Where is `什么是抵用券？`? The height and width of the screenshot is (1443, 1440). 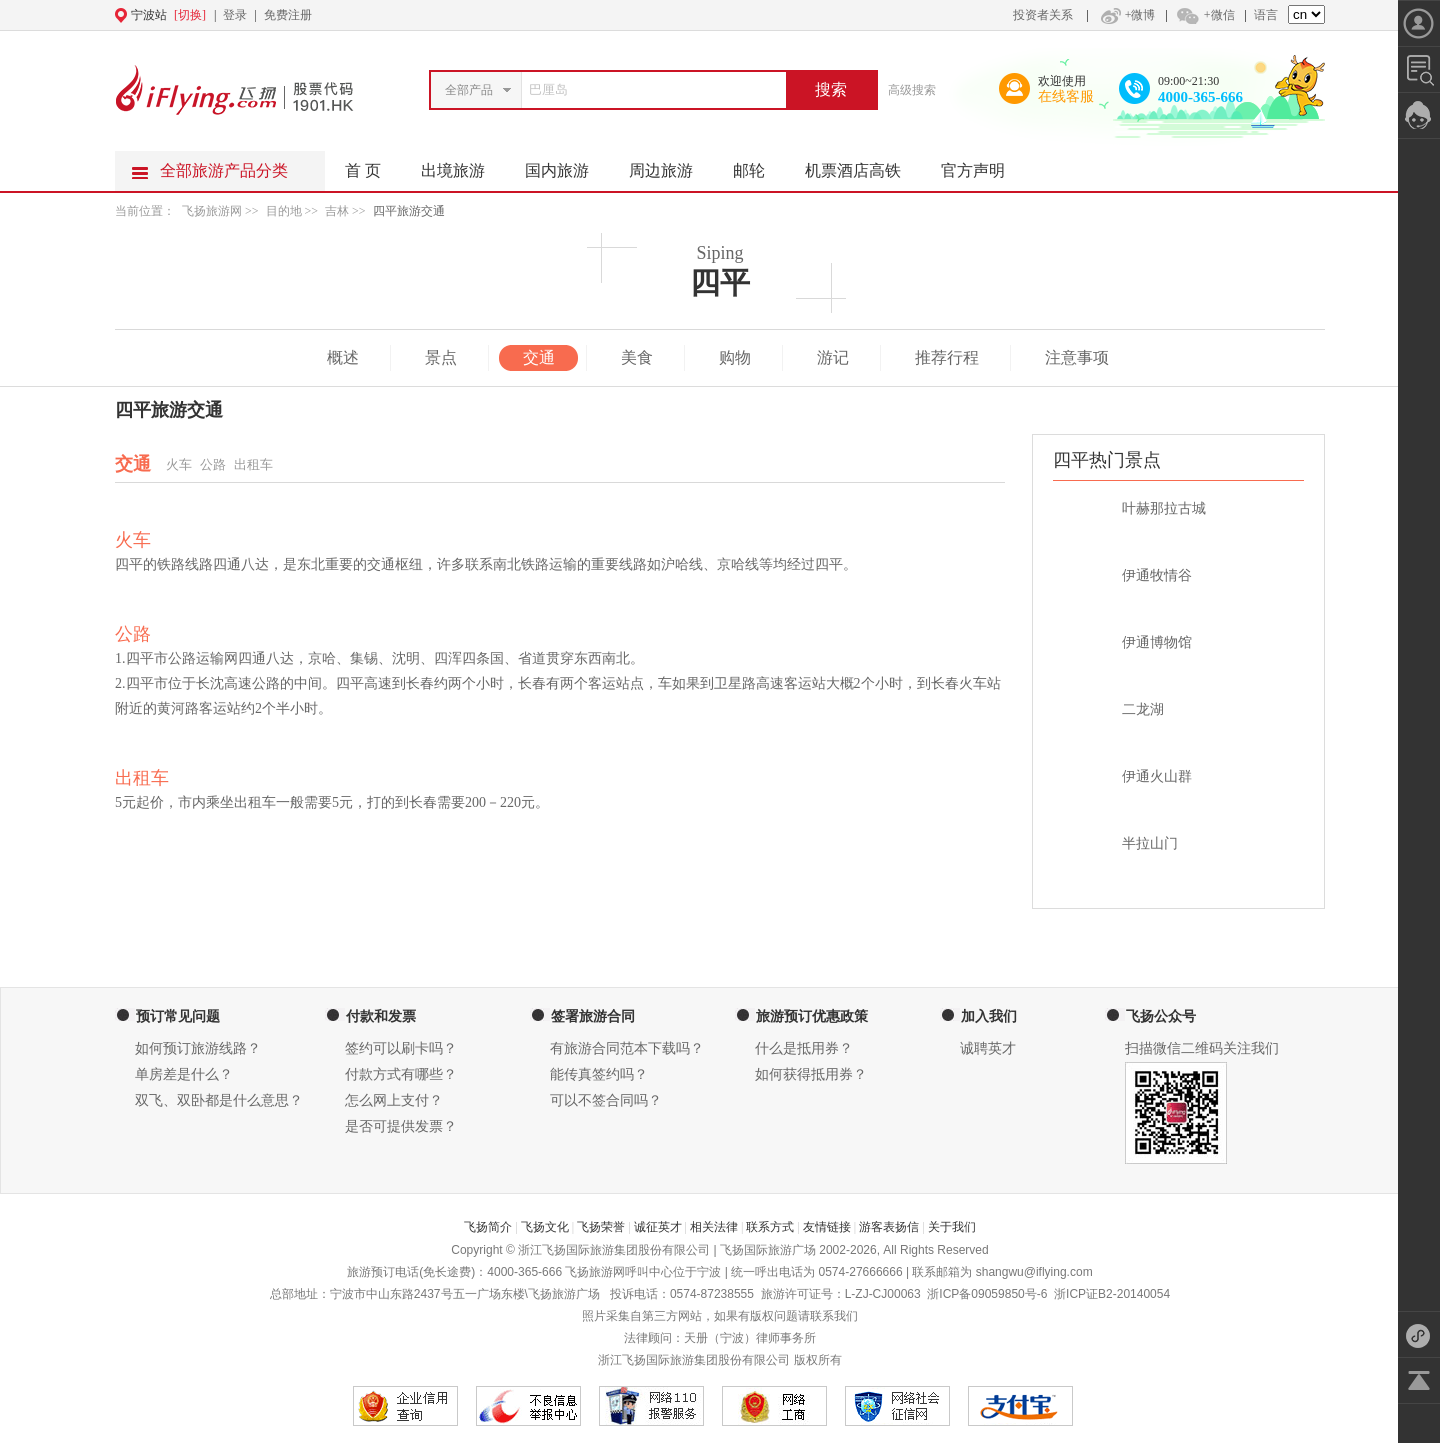
什么是抵用券？ is located at coordinates (804, 1048).